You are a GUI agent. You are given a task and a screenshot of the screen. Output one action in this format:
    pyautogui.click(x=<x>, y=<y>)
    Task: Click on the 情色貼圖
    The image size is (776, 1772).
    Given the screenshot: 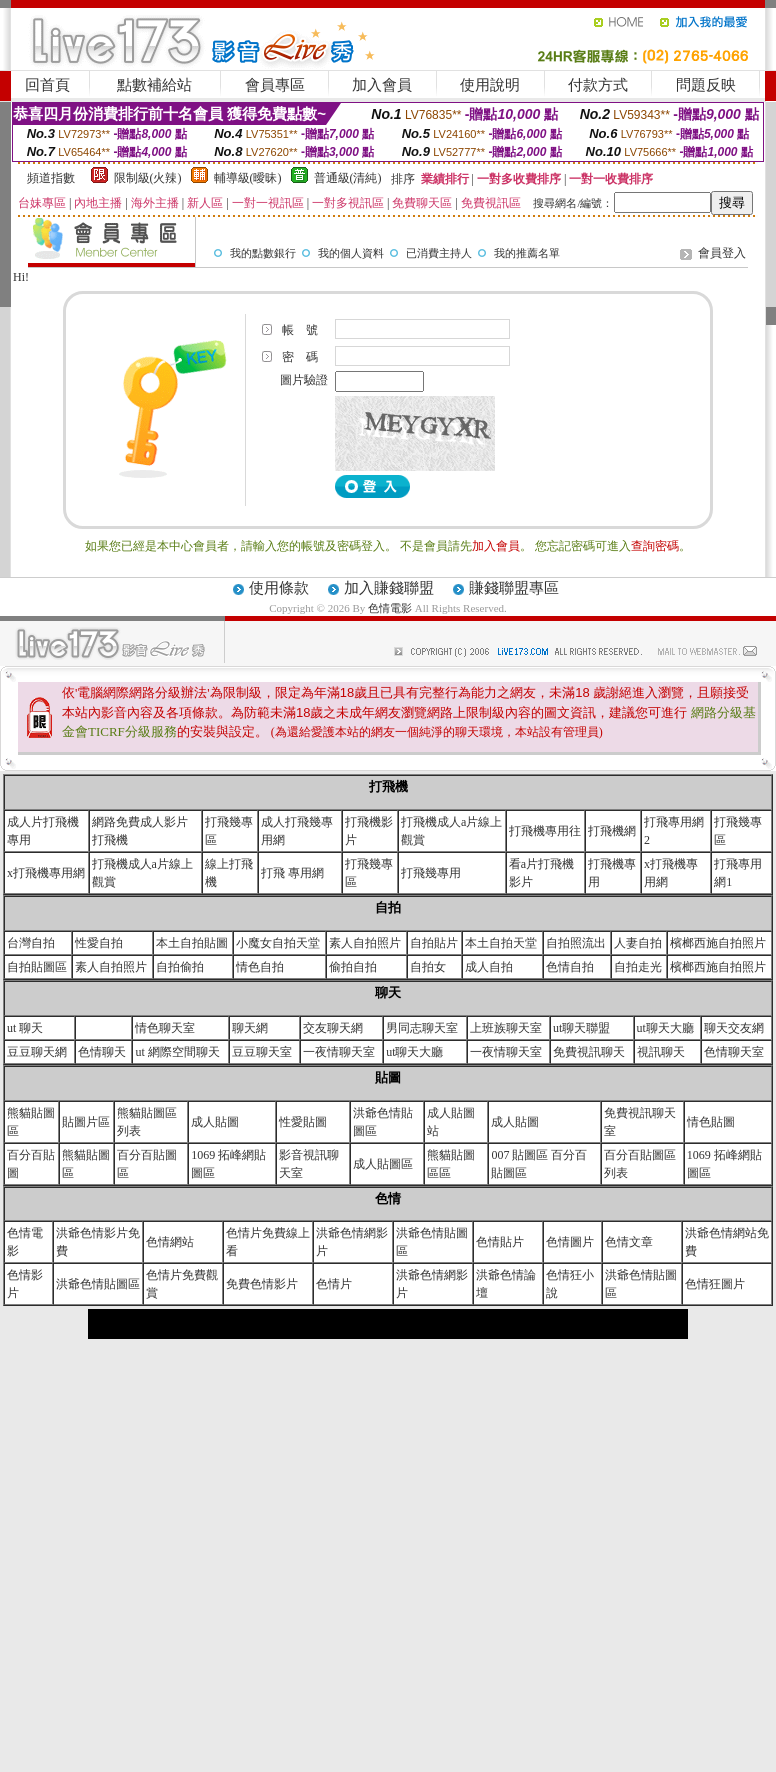 What is the action you would take?
    pyautogui.click(x=711, y=1122)
    